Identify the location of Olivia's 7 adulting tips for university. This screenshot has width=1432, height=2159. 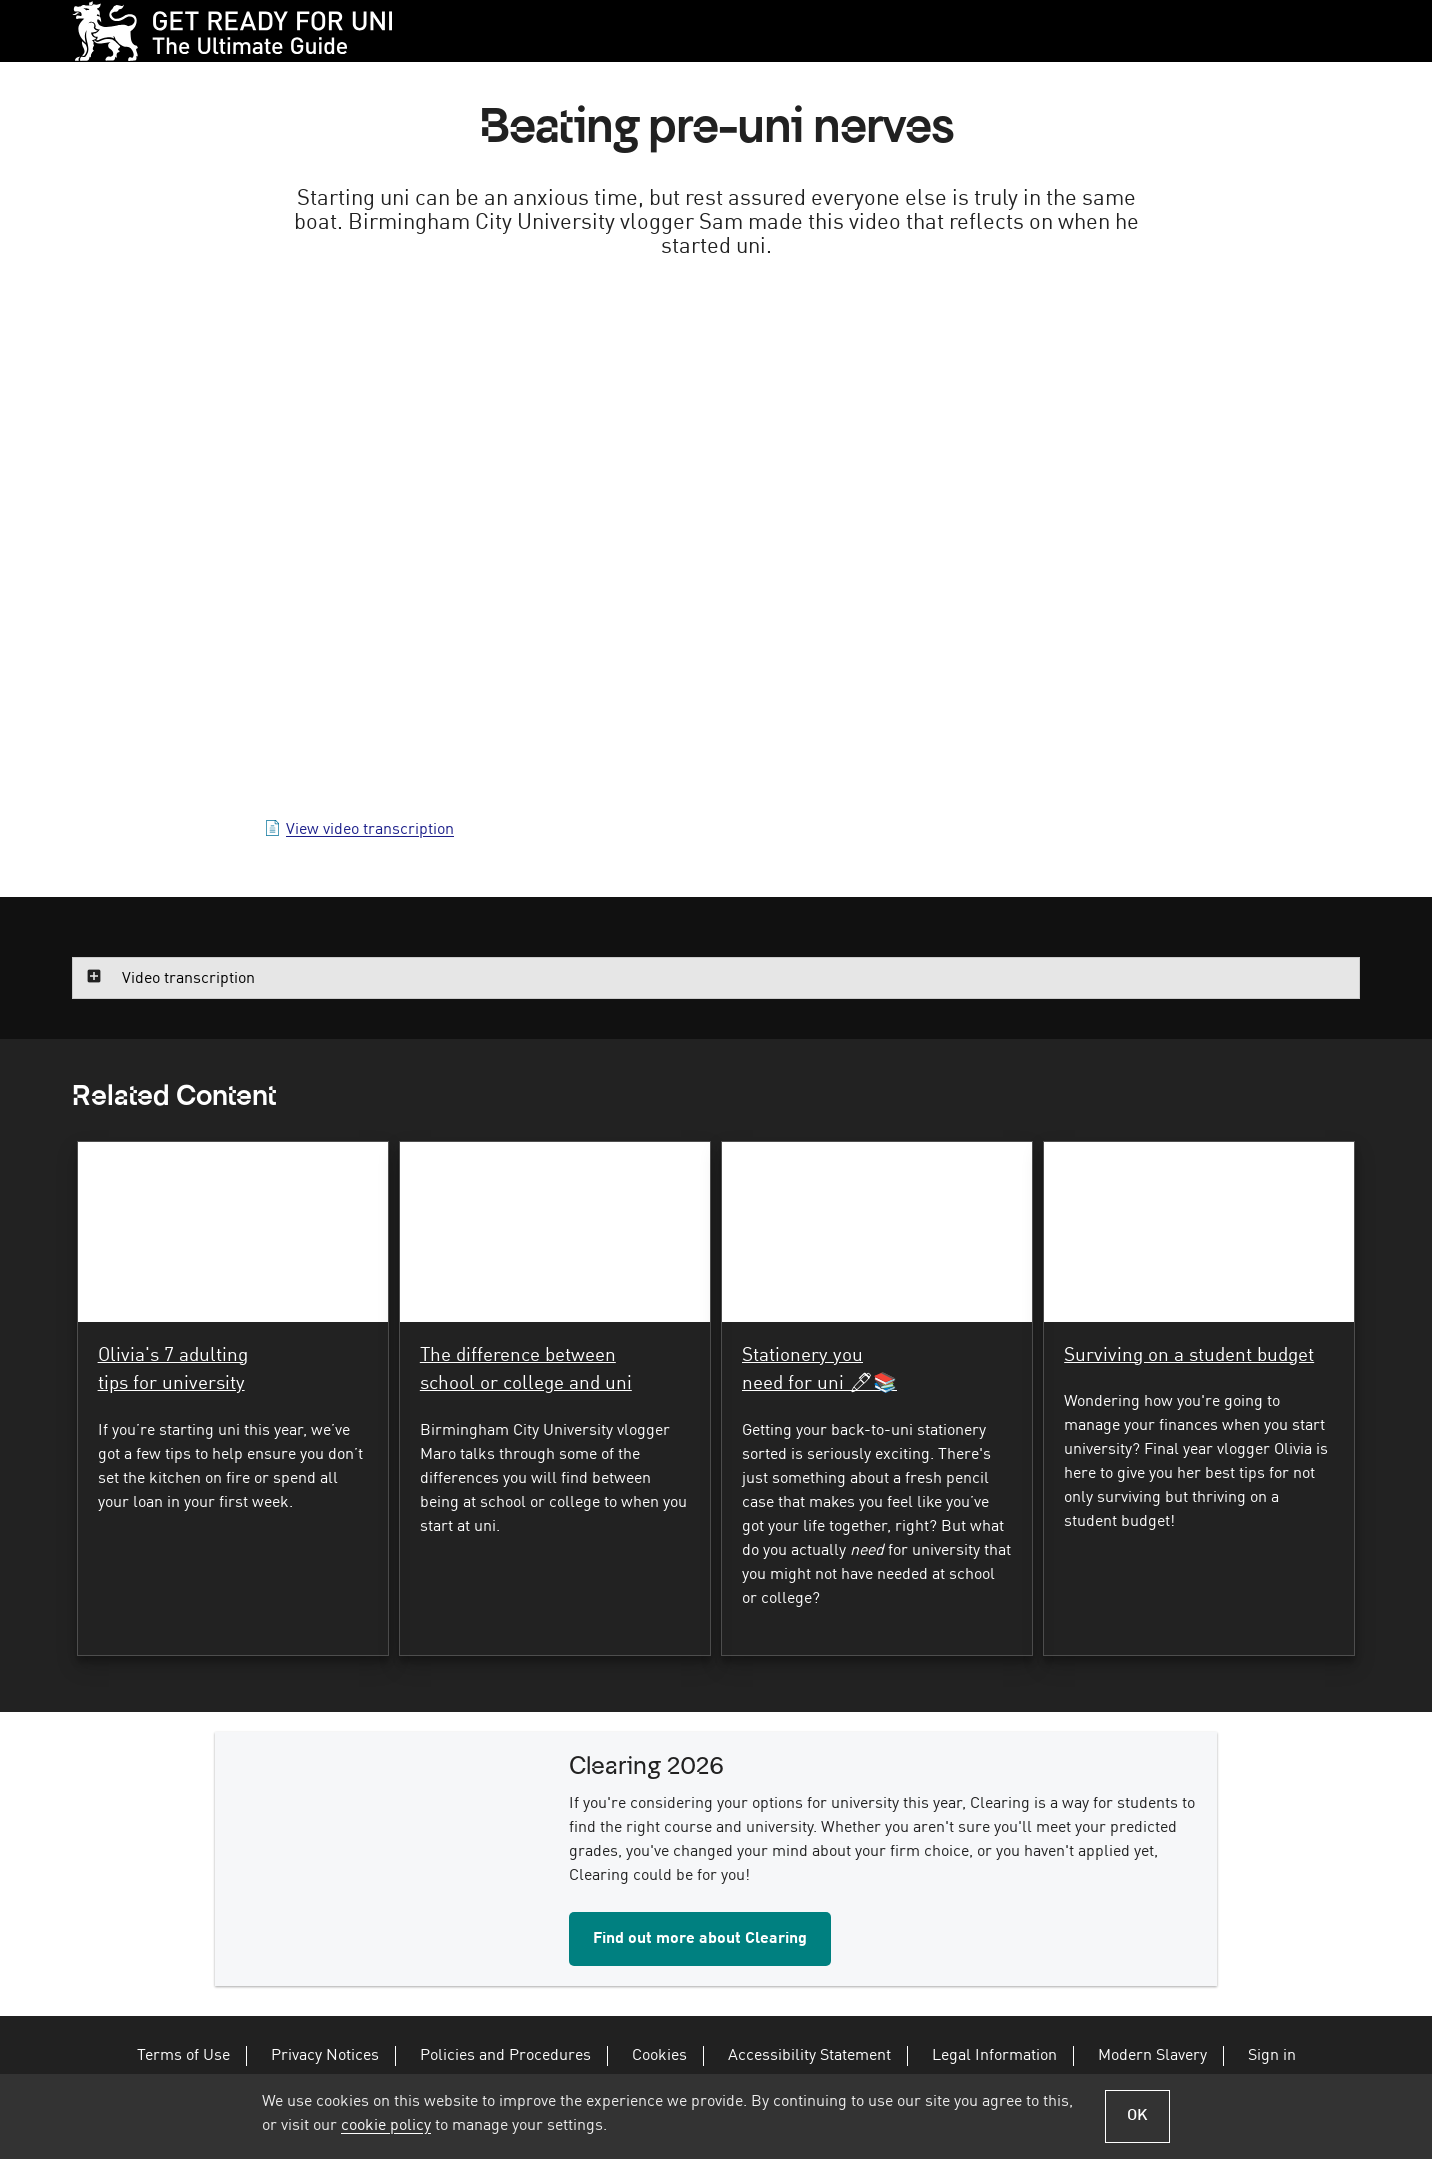
(173, 1382).